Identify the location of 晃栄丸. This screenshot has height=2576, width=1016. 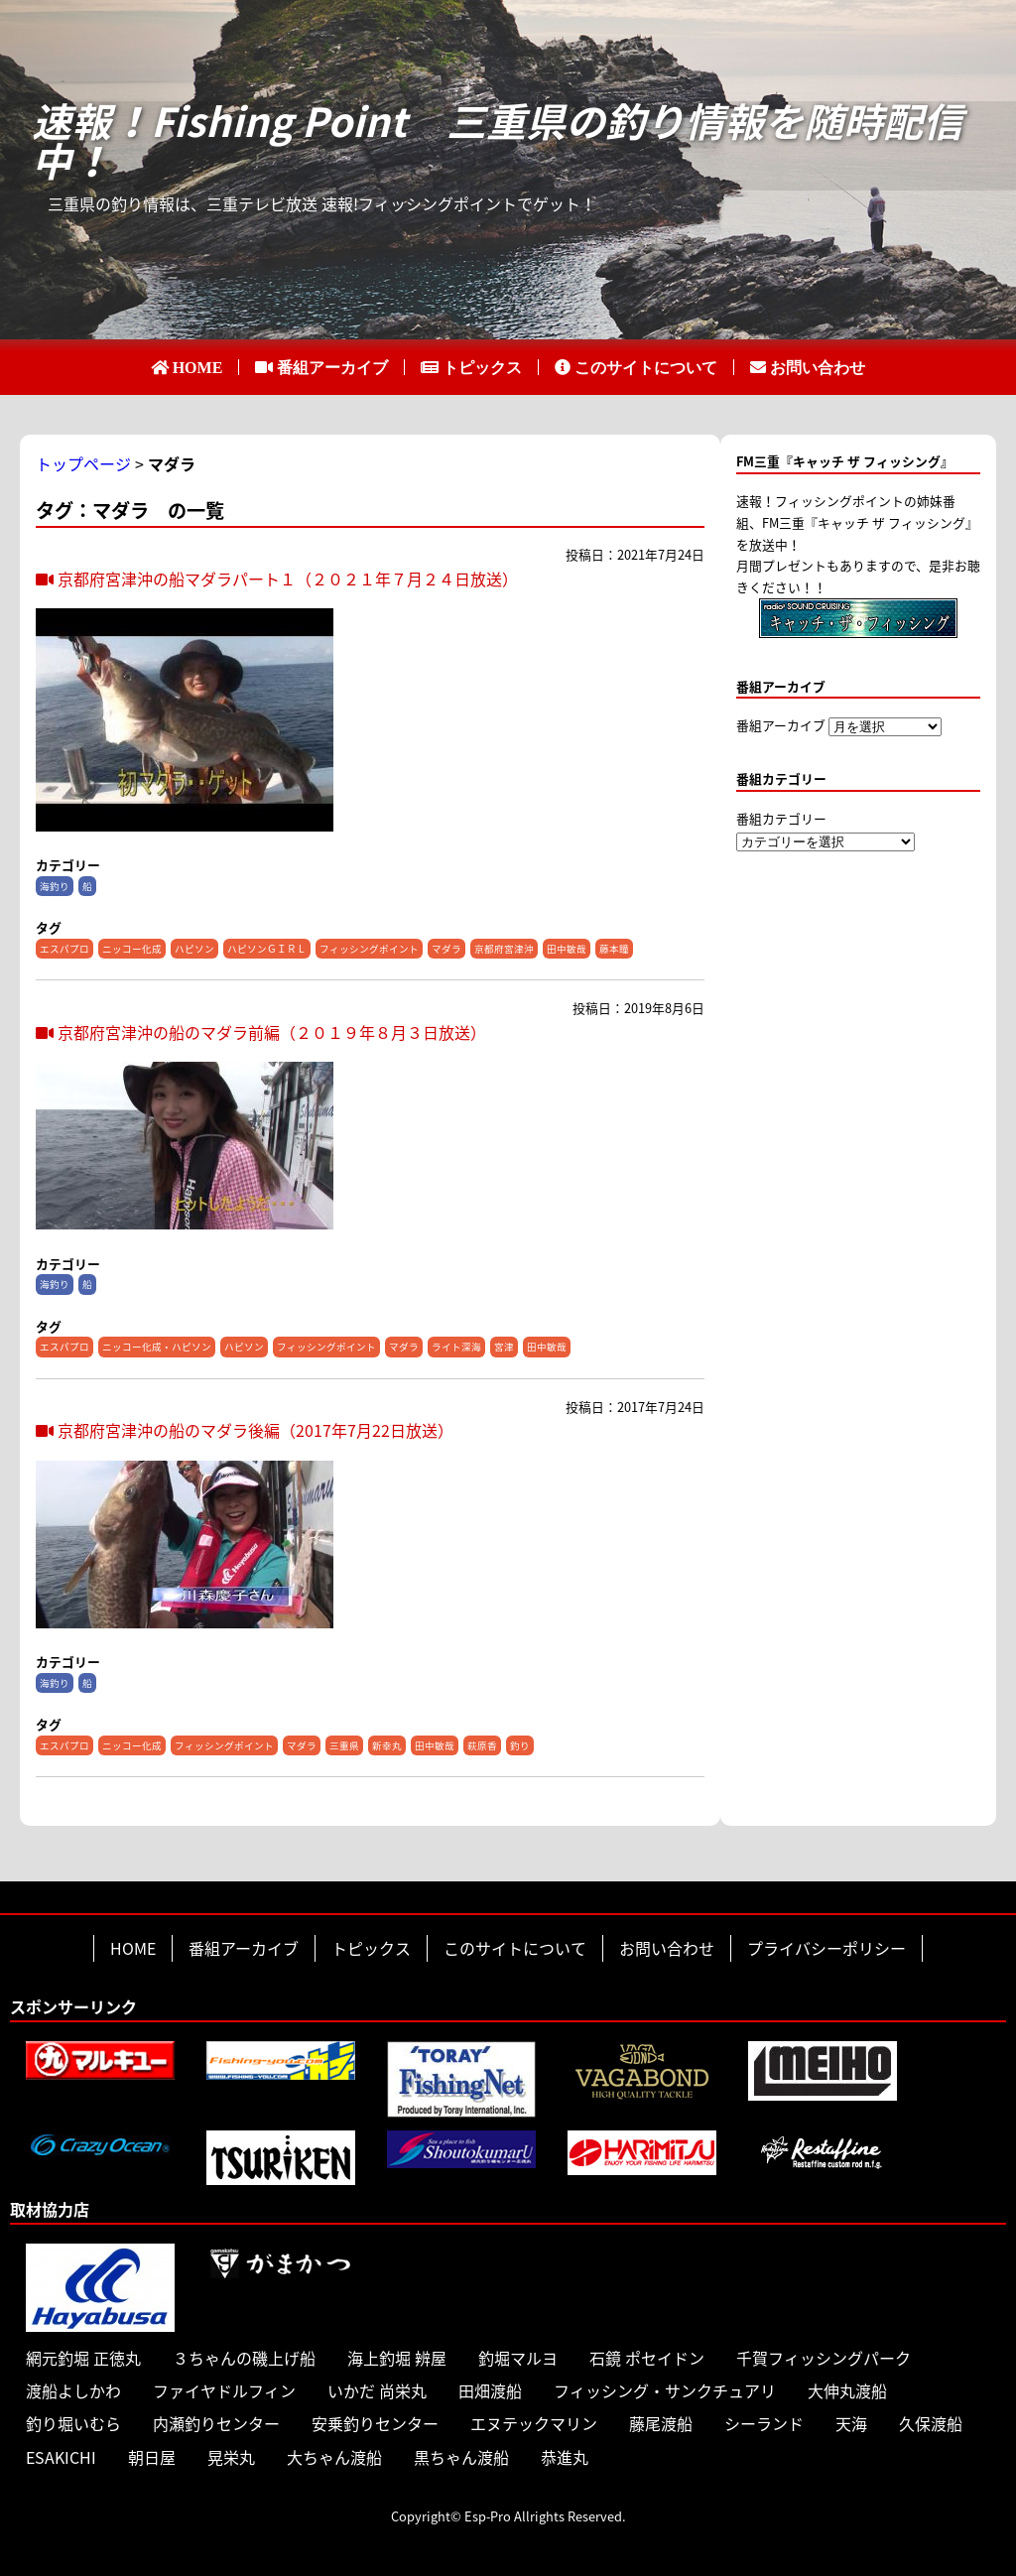
(231, 2457).